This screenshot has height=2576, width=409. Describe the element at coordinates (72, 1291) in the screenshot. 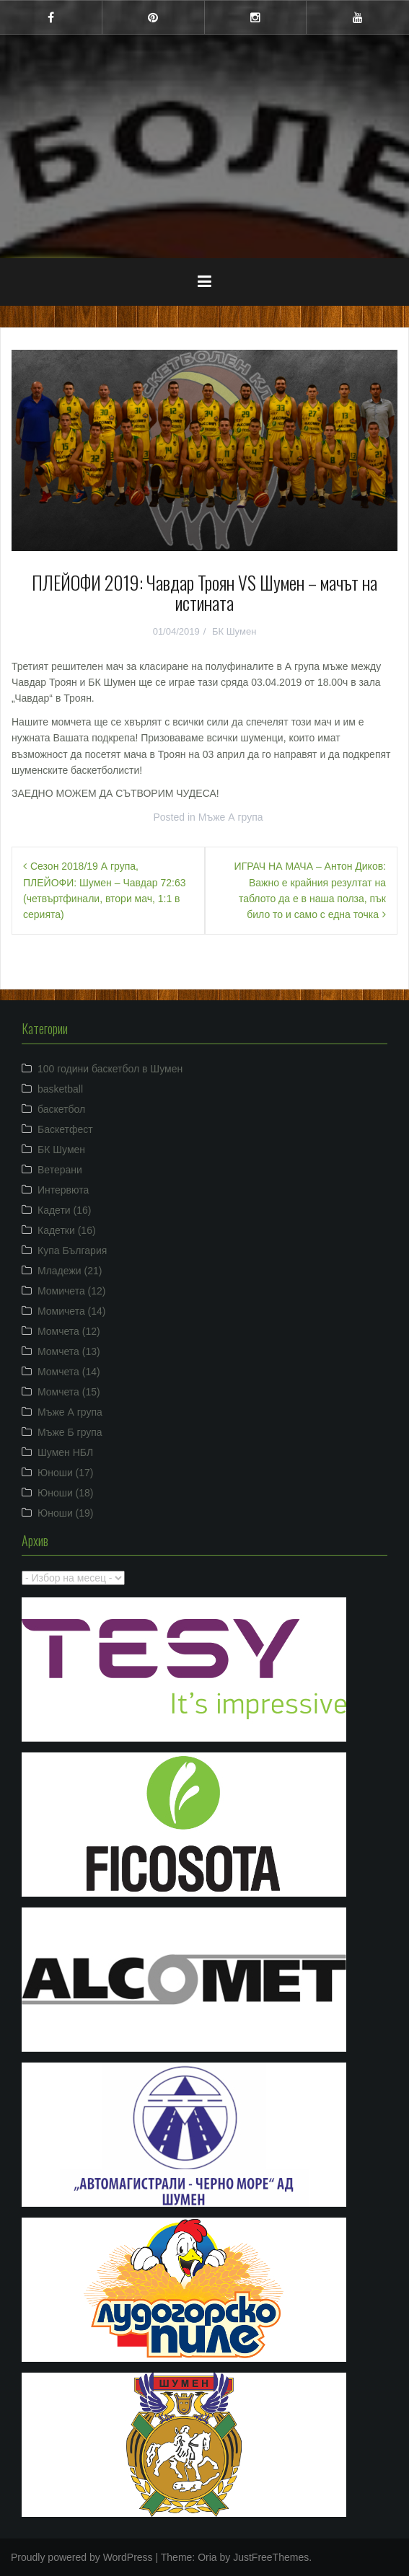

I see `Момичета (12)` at that location.